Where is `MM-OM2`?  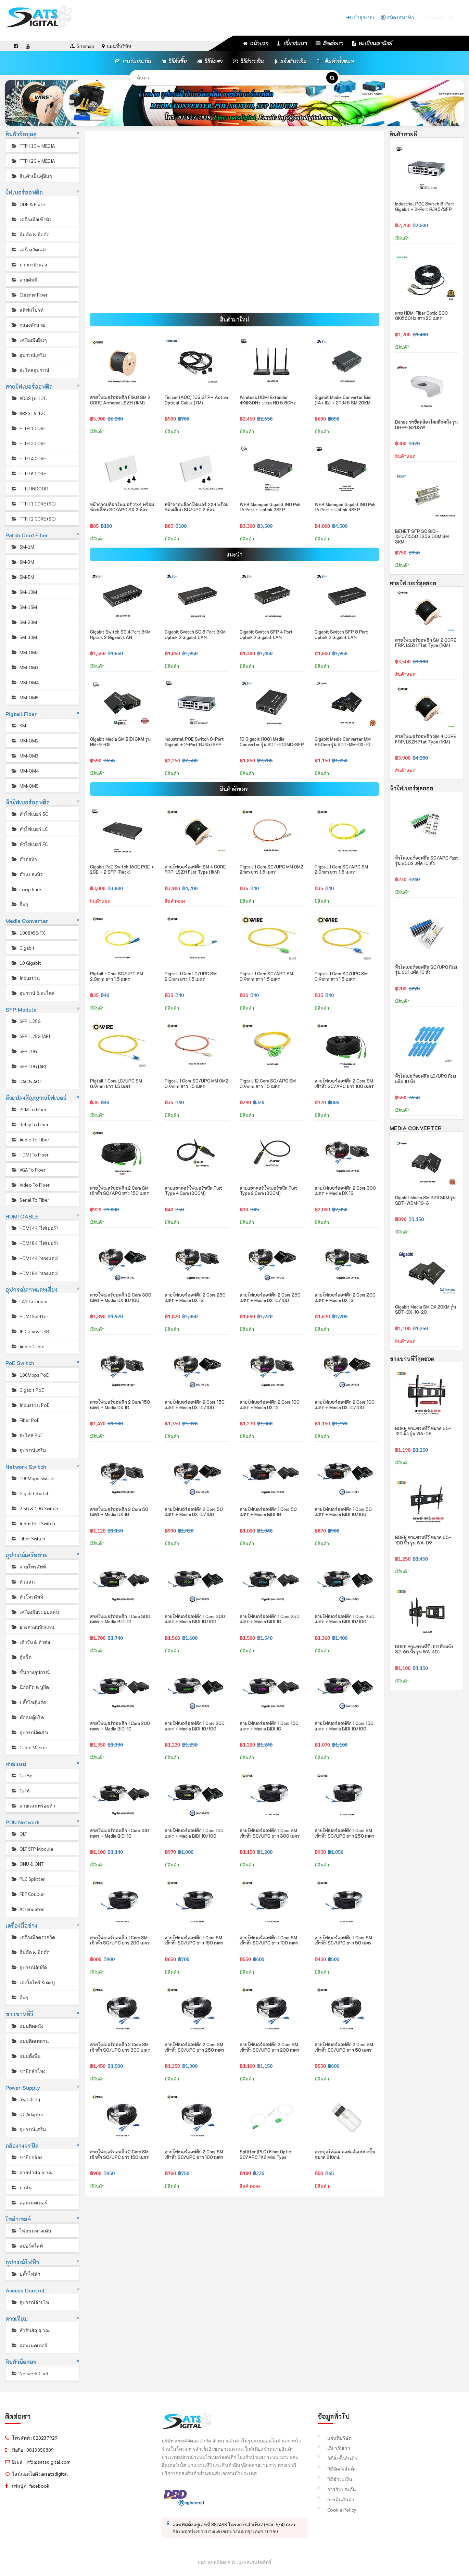 MM-OM2 is located at coordinates (25, 652).